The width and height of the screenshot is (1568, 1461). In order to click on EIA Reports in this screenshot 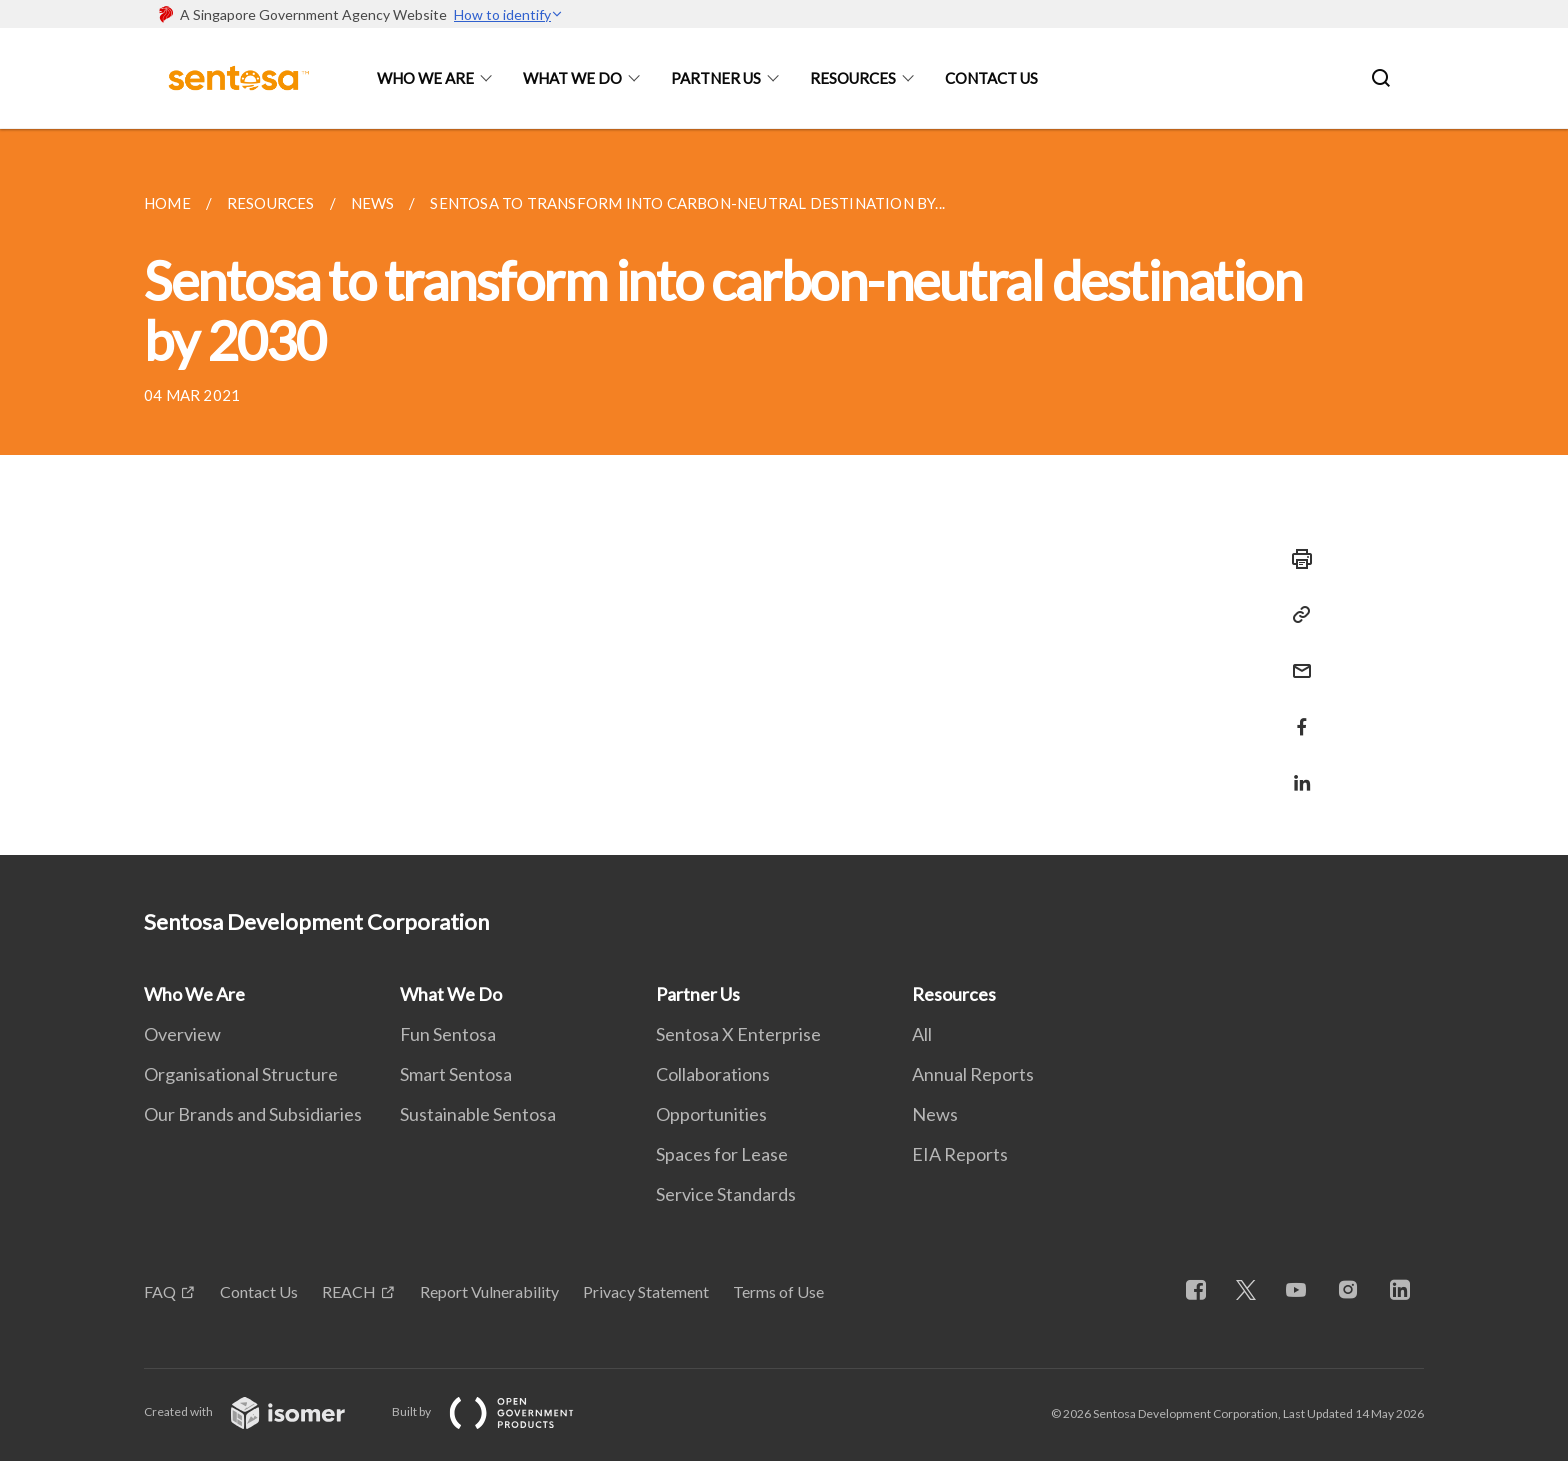, I will do `click(960, 1154)`.